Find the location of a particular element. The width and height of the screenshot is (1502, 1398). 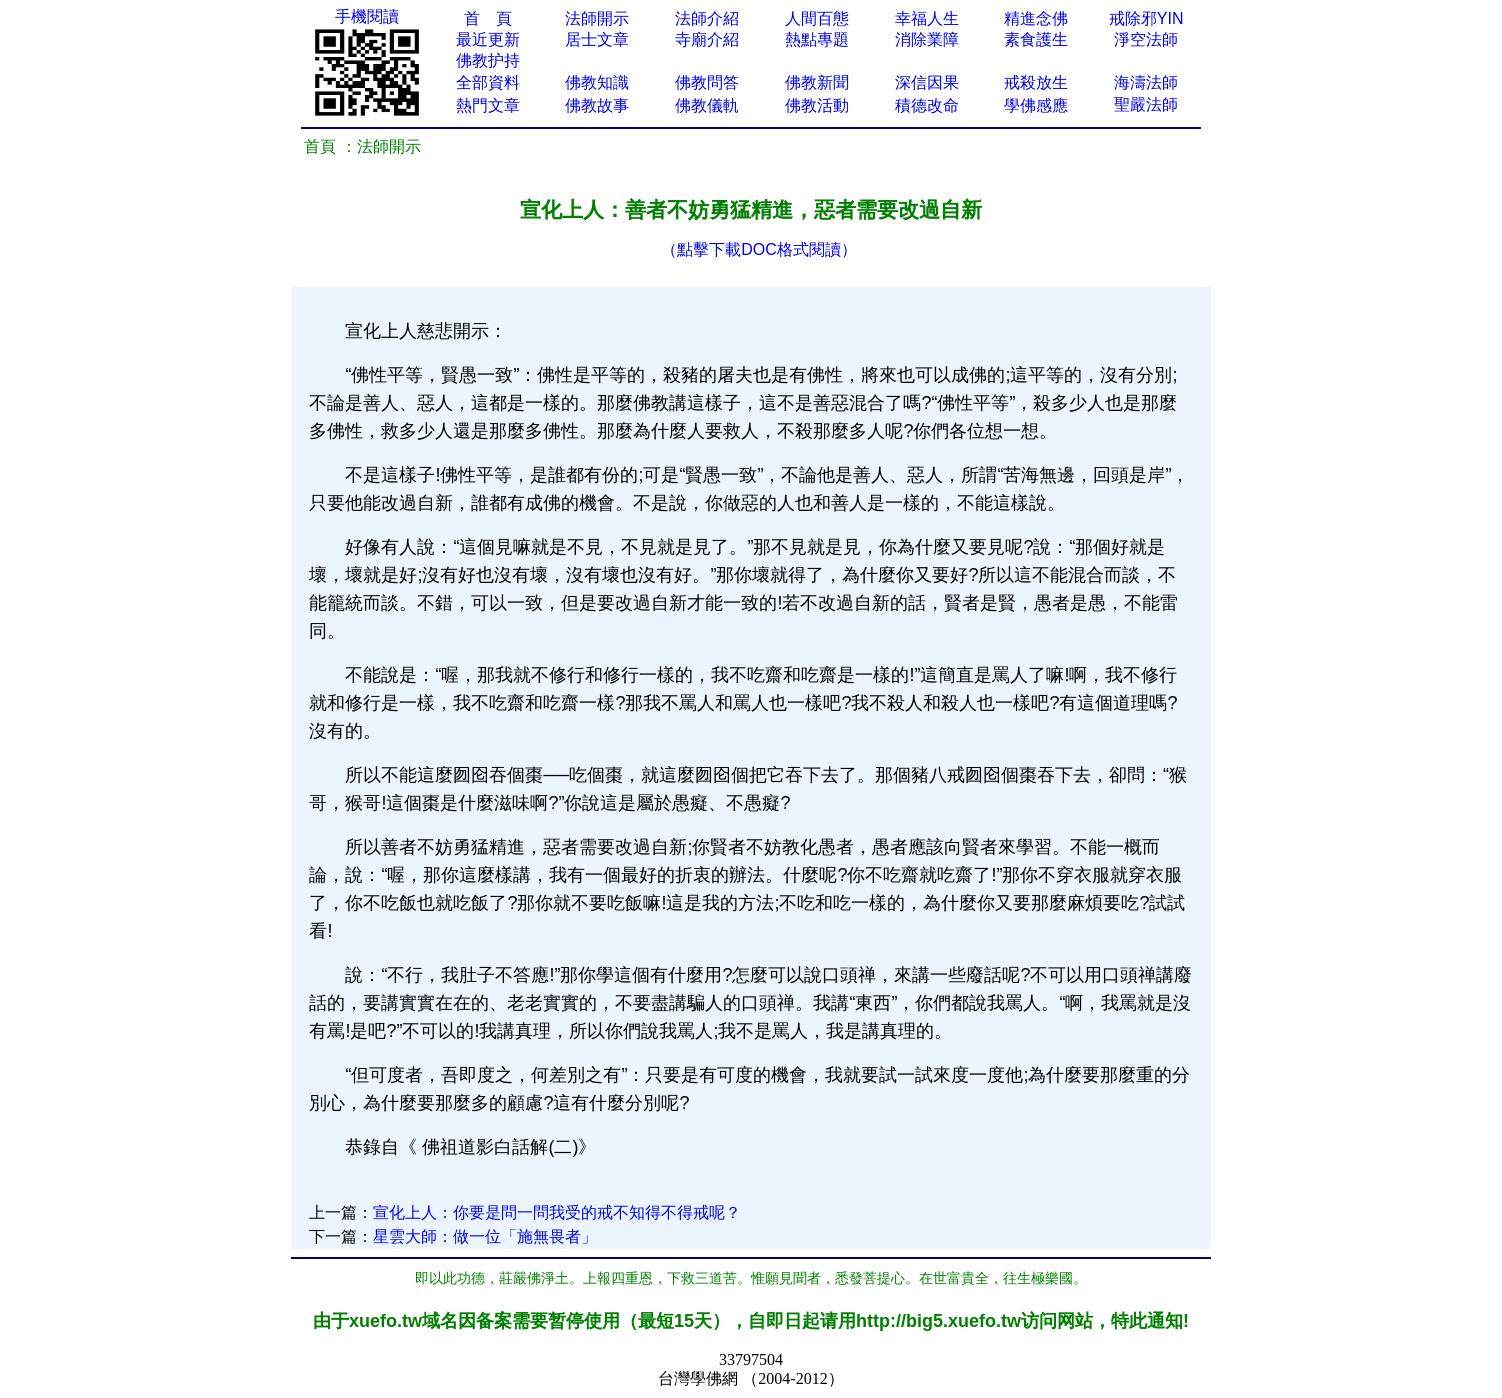

佛教活動 is located at coordinates (817, 105).